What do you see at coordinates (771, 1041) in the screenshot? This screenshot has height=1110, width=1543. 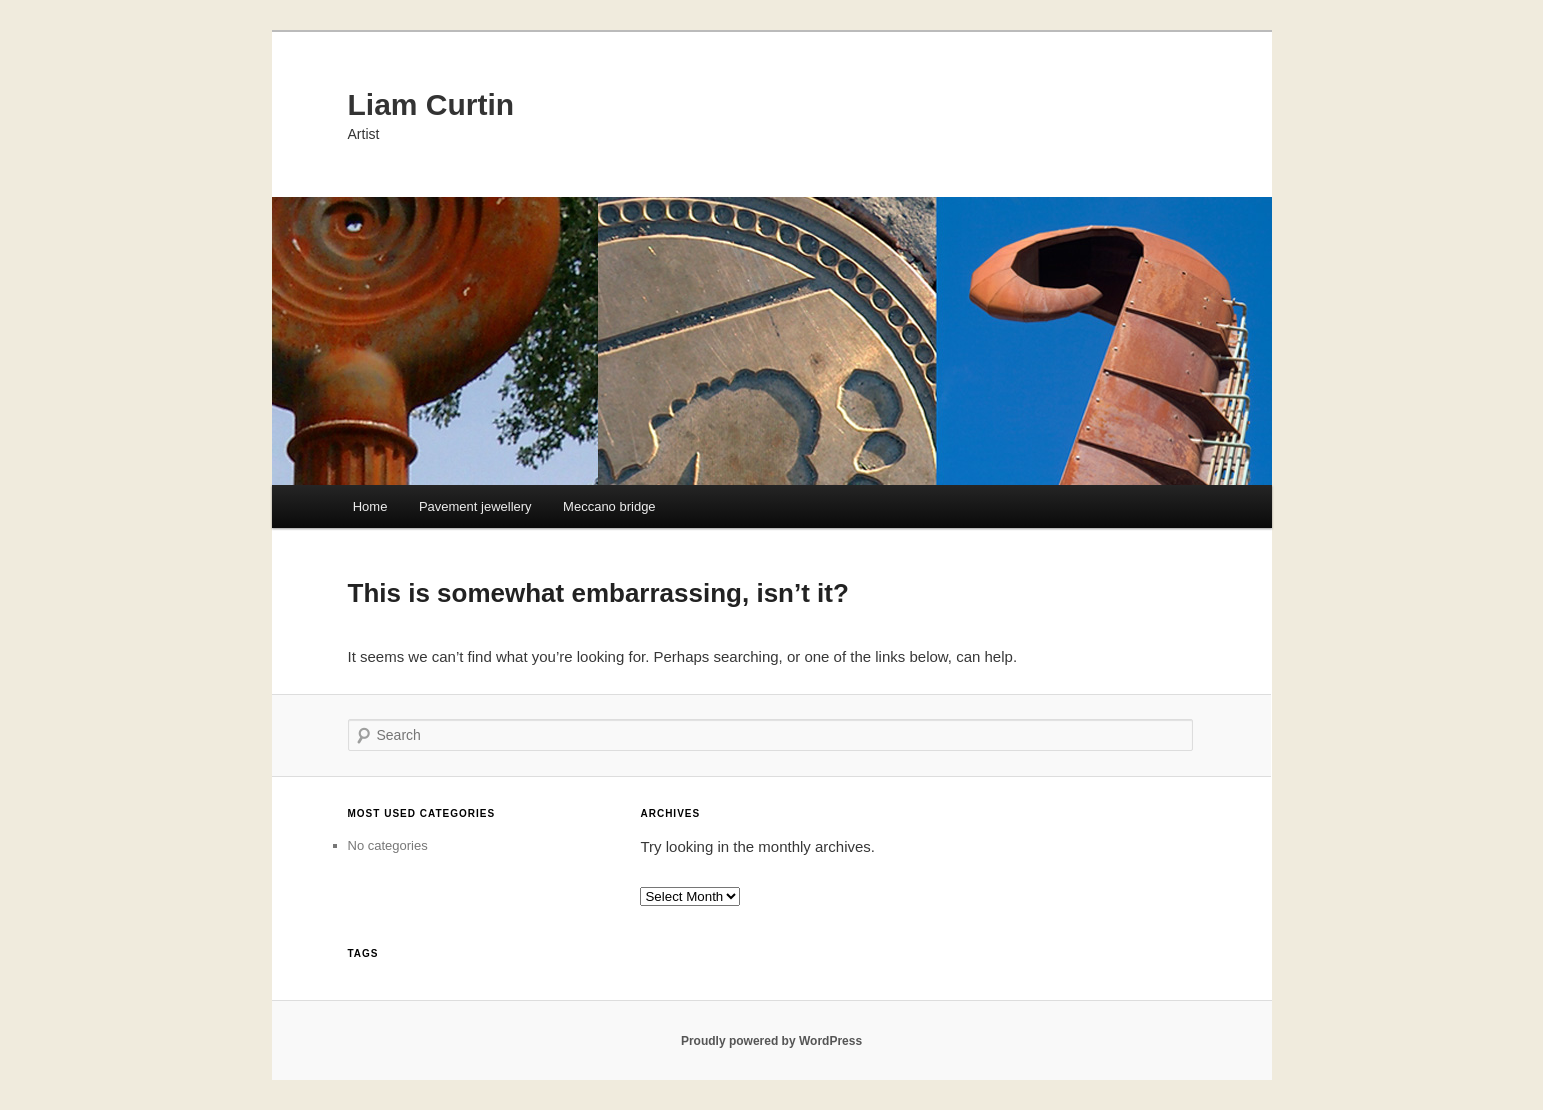 I see `Proudly powered by WordPress` at bounding box center [771, 1041].